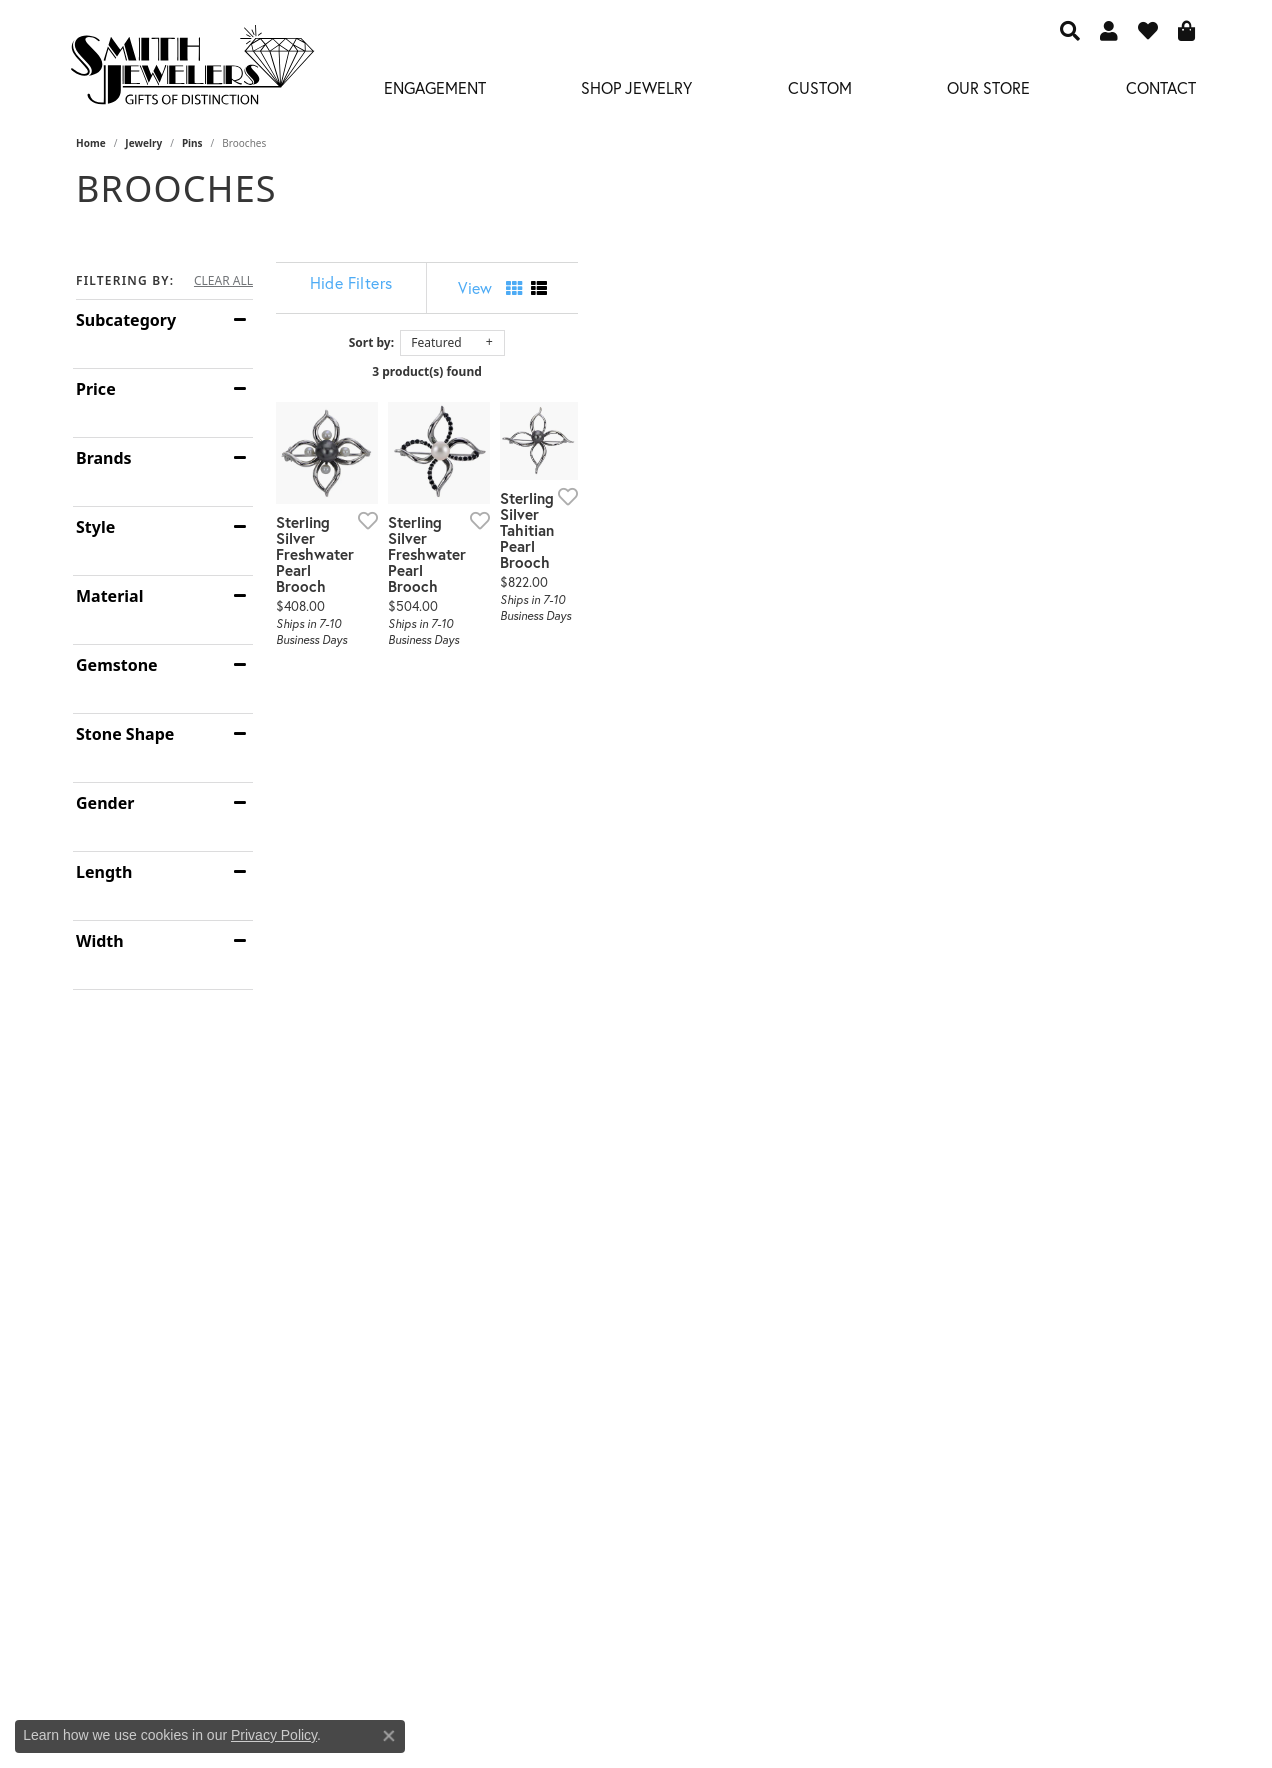  What do you see at coordinates (95, 527) in the screenshot?
I see `Style` at bounding box center [95, 527].